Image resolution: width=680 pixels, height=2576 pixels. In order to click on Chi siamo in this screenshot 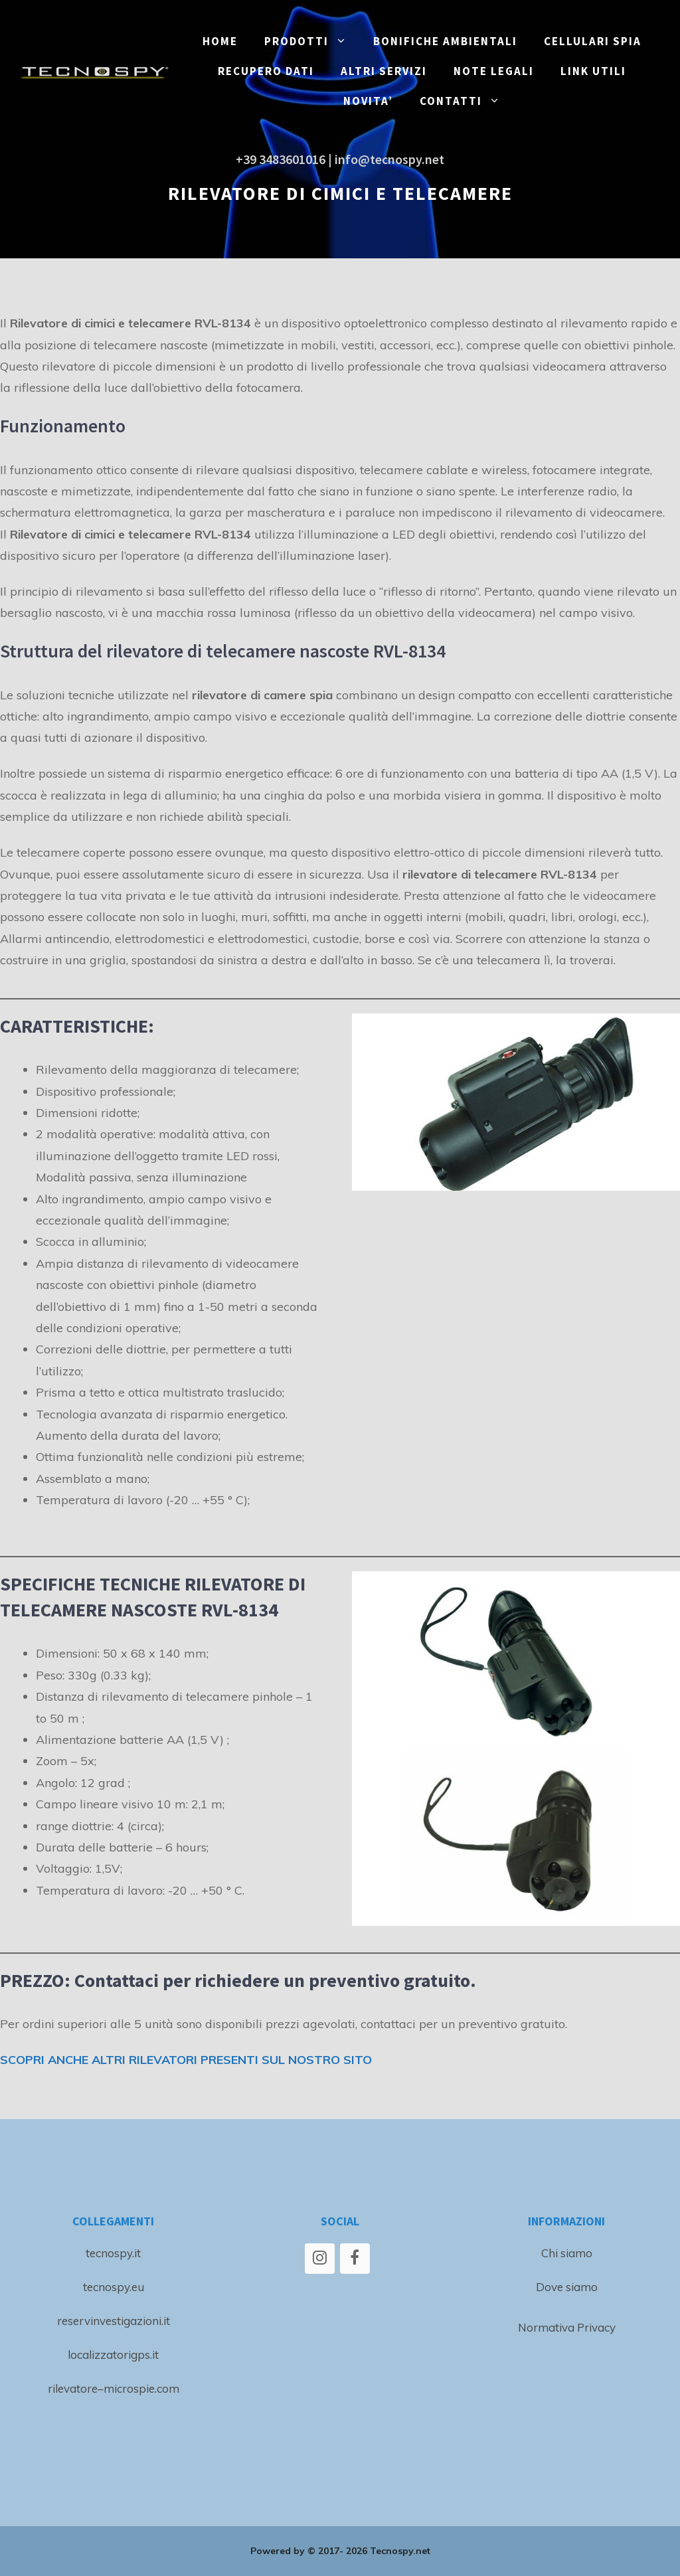, I will do `click(566, 2253)`.